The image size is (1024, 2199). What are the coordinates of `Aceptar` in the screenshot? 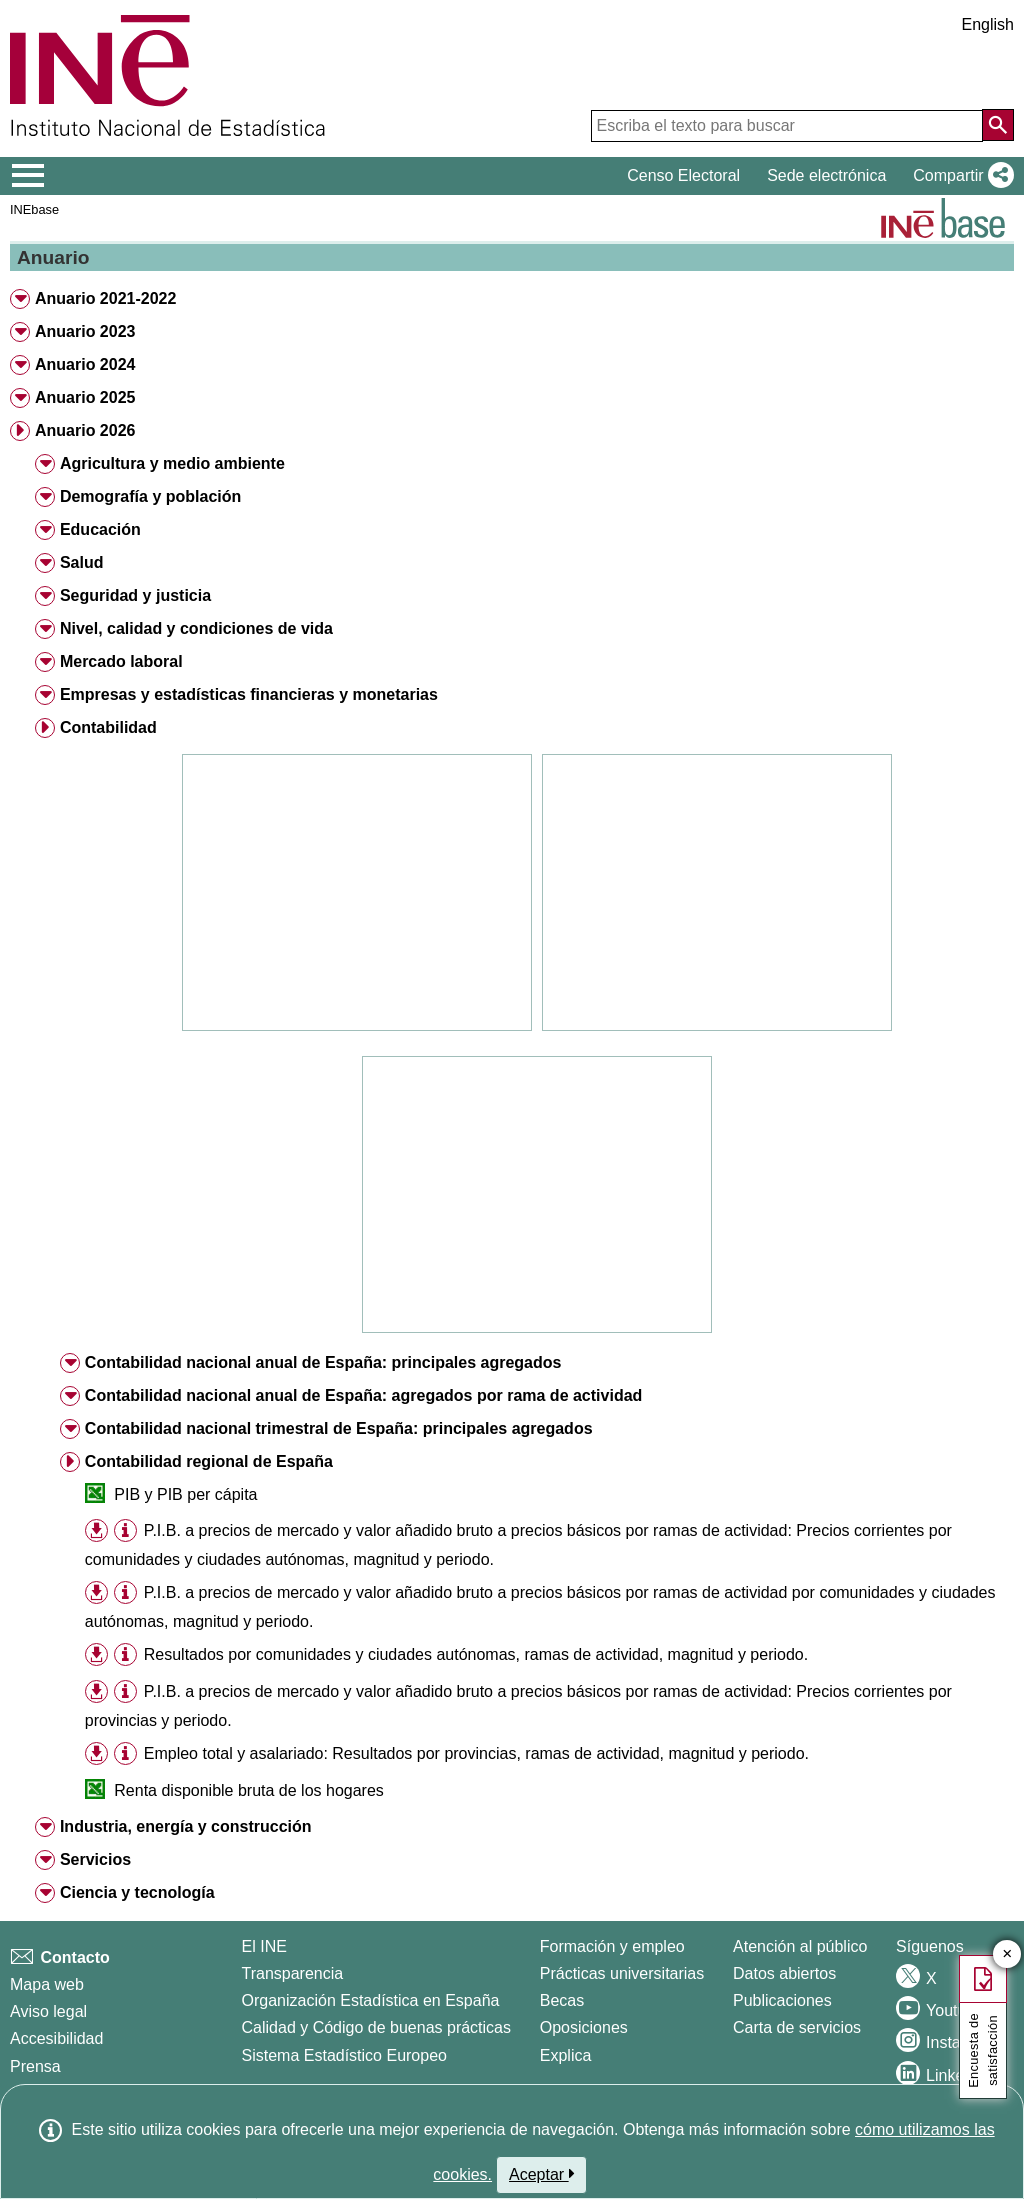 It's located at (541, 2174).